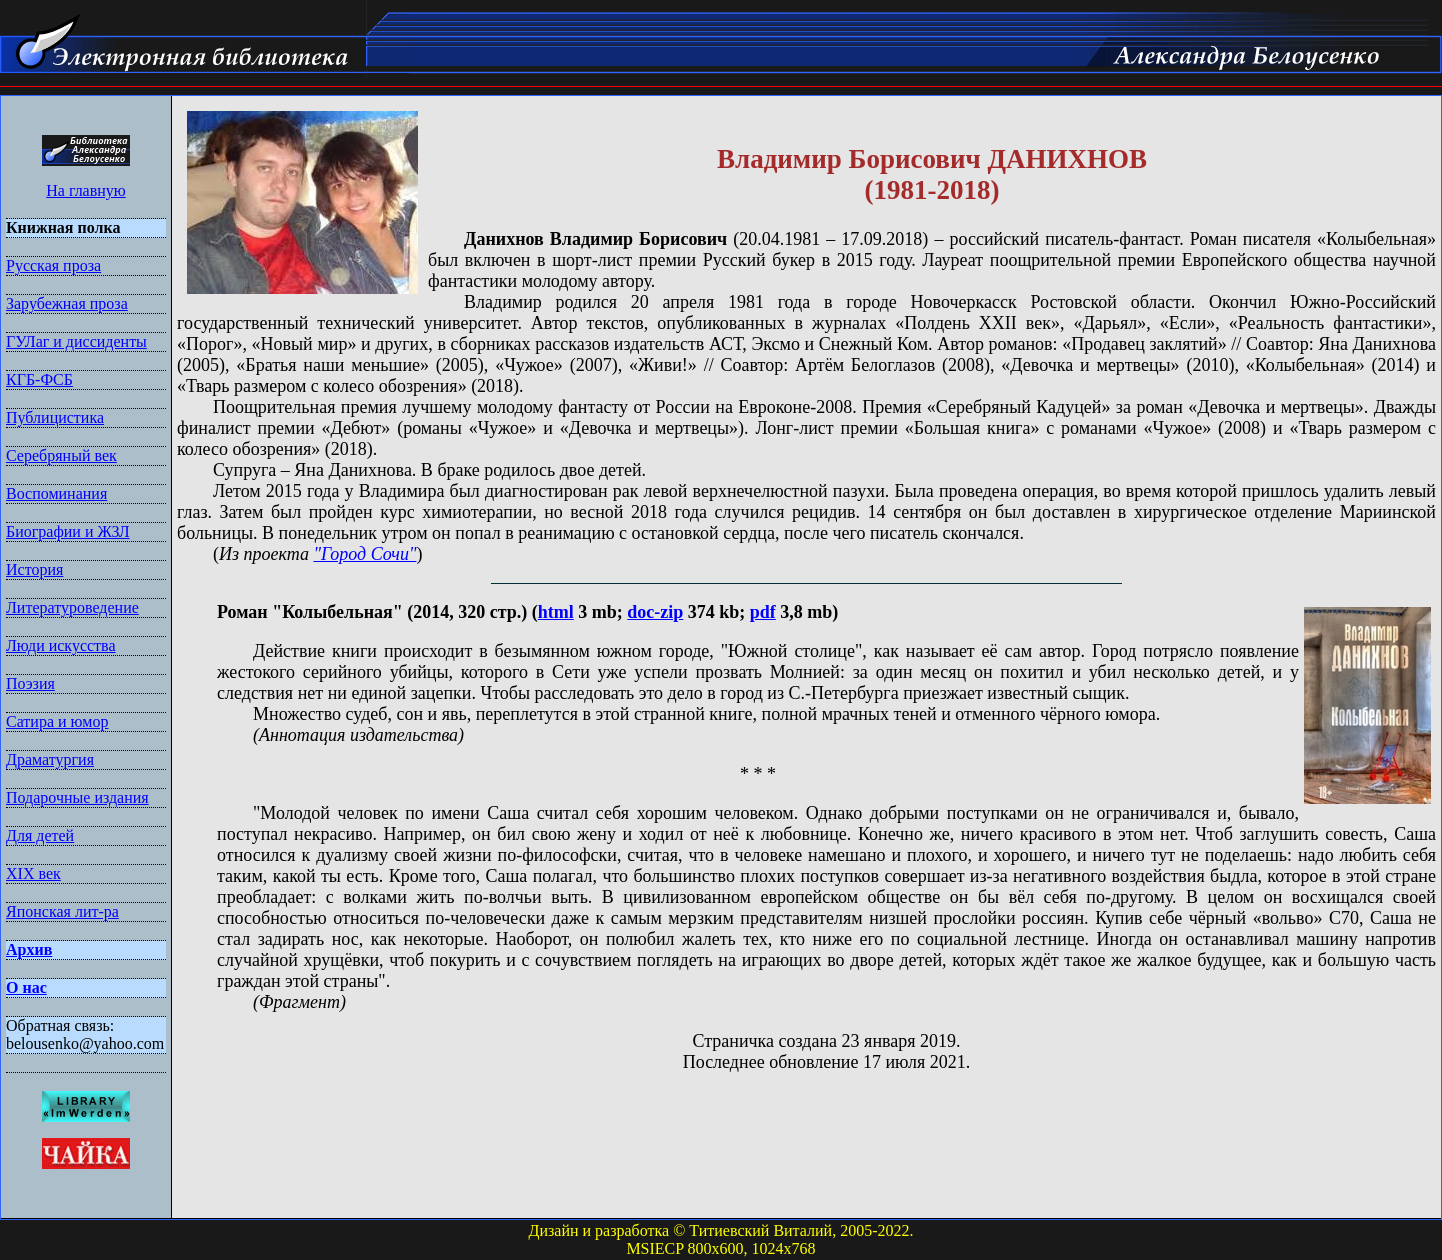 The image size is (1442, 1260). I want to click on Русская проза, so click(53, 265).